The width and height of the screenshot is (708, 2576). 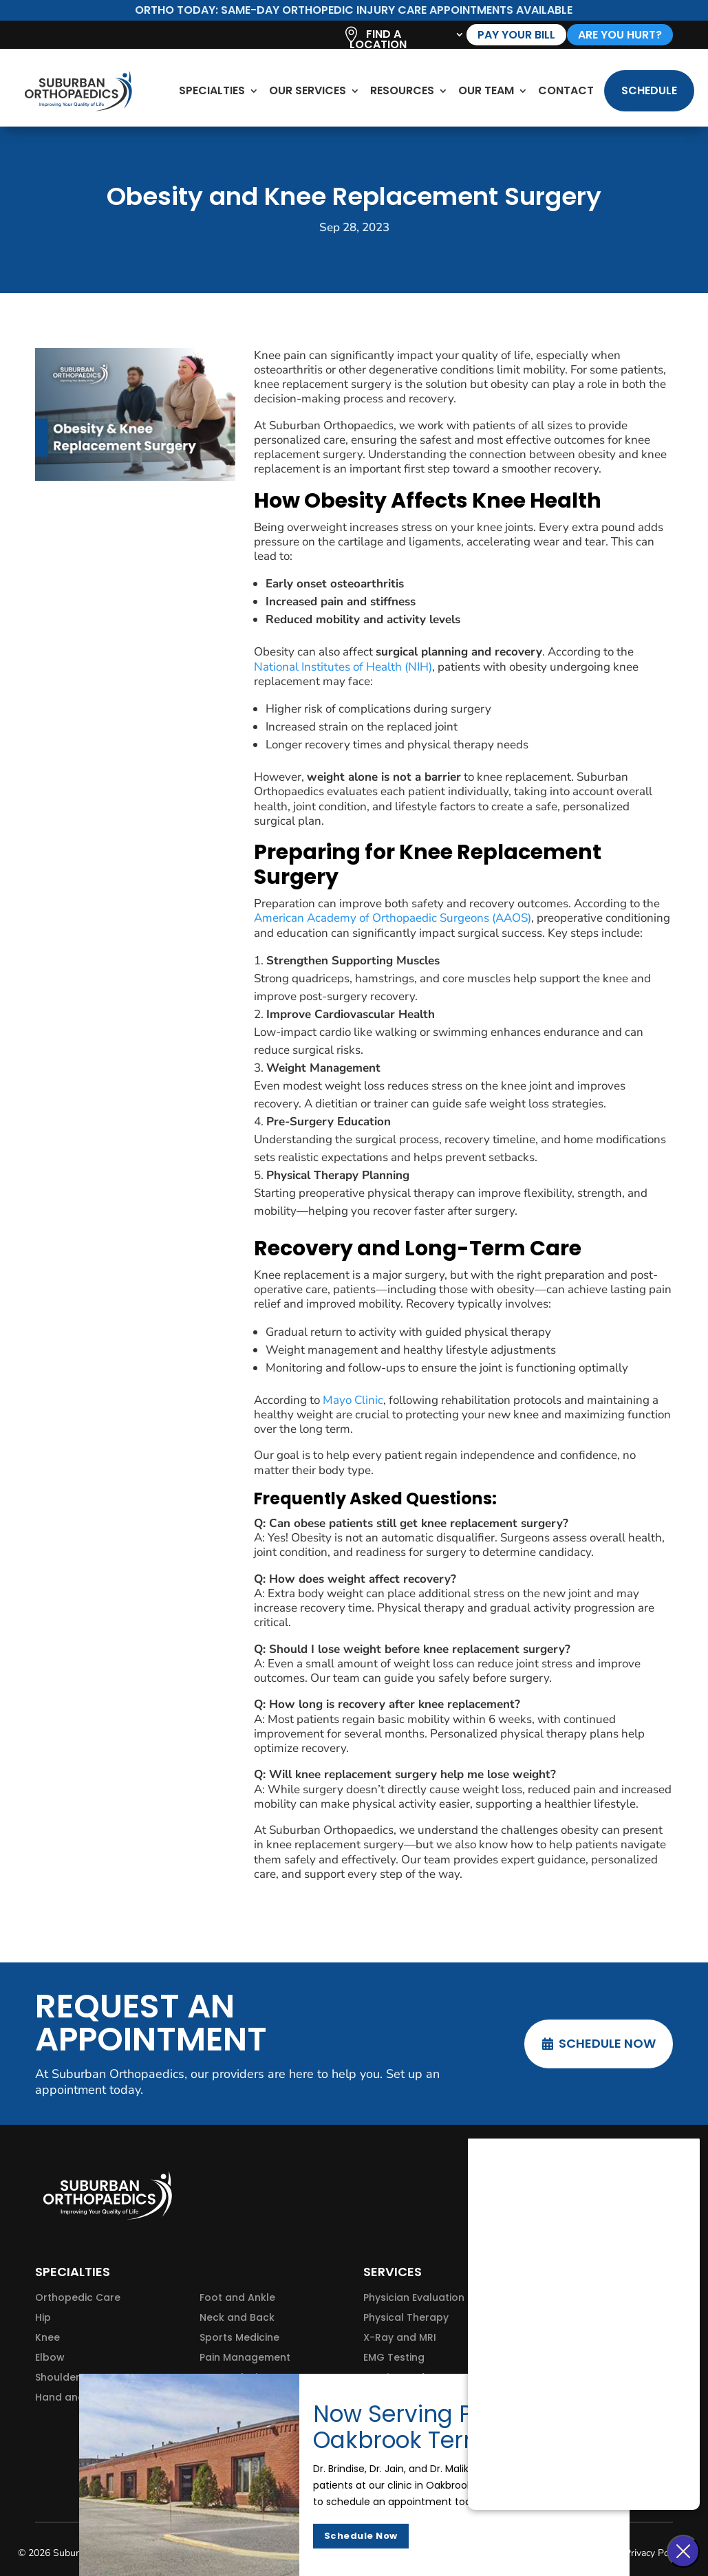 I want to click on Shoulder, so click(x=57, y=2377).